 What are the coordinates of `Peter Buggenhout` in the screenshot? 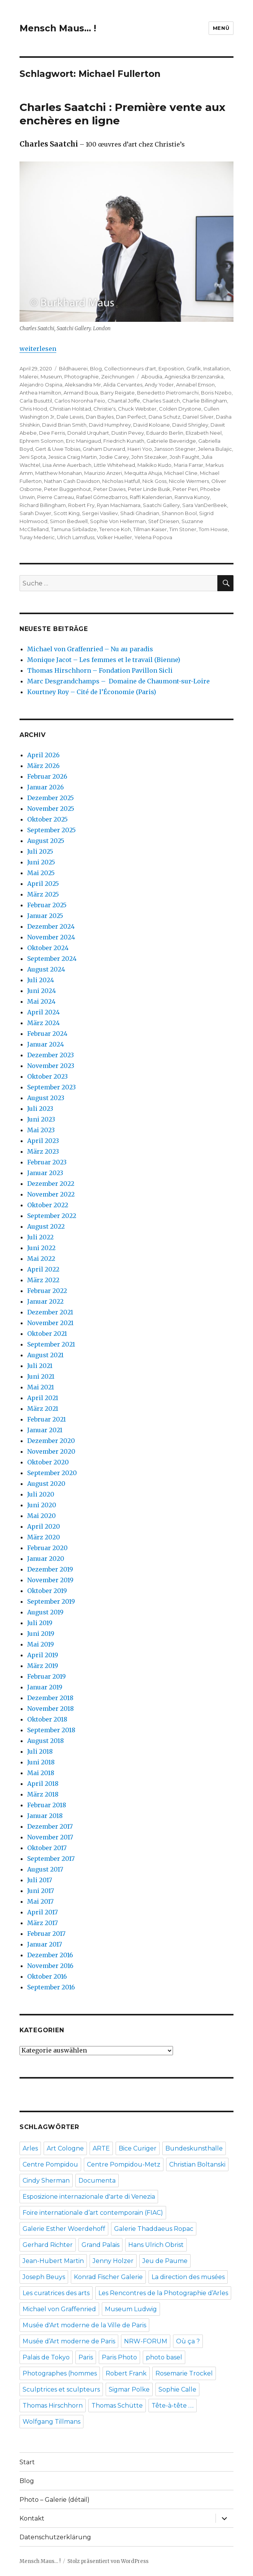 It's located at (67, 489).